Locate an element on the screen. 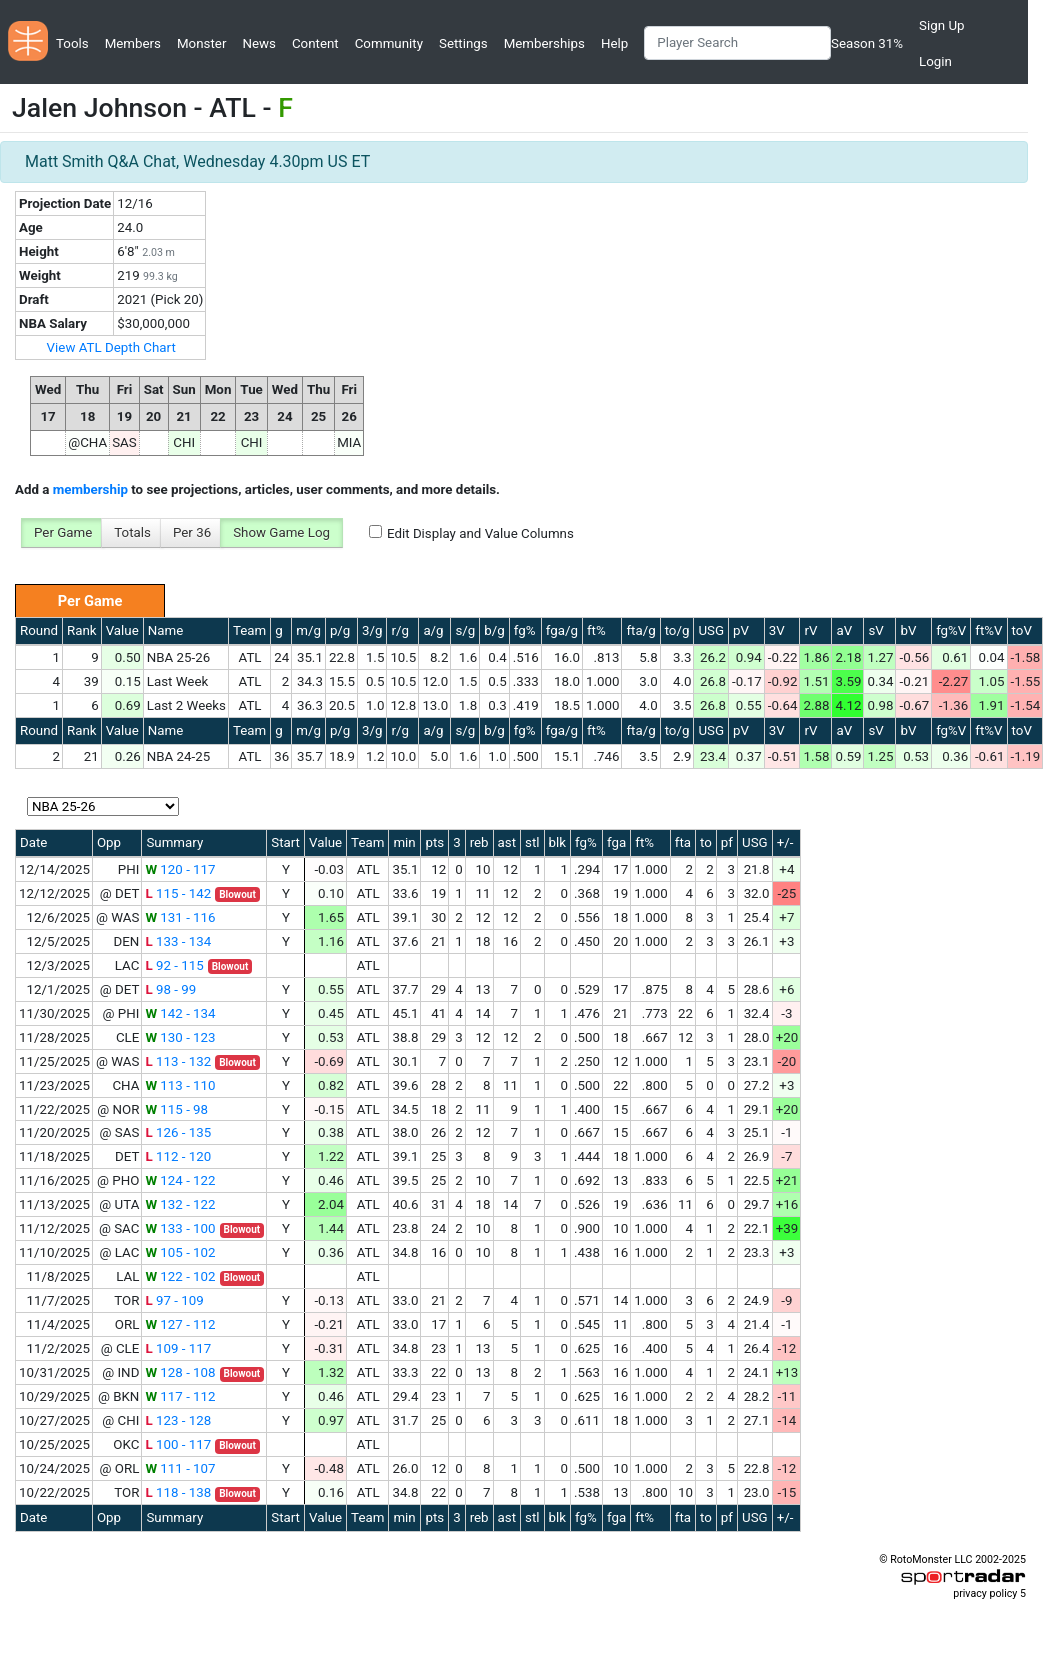  127 - 112 is located at coordinates (180, 1324).